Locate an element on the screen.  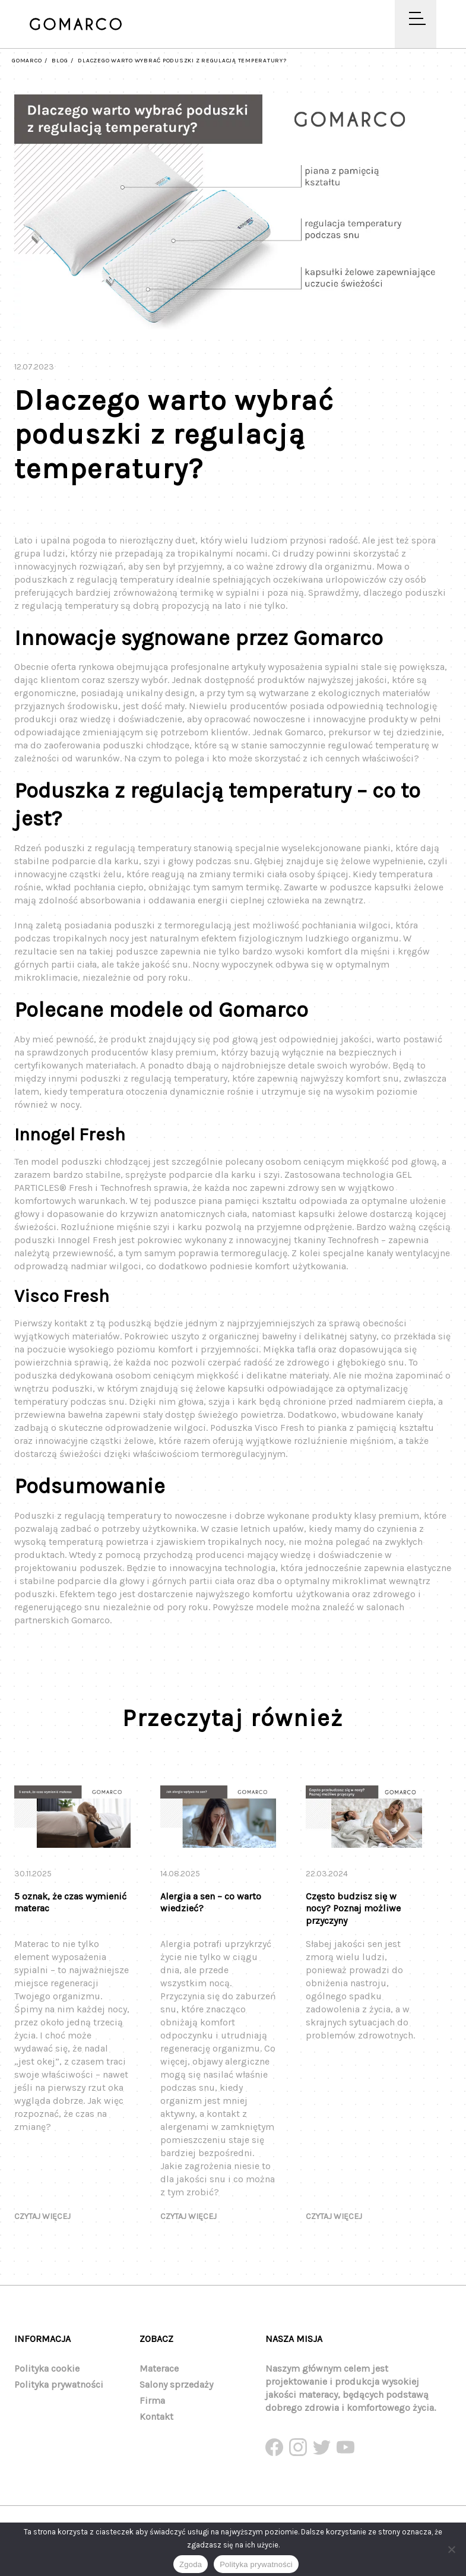
Materace is located at coordinates (159, 2368).